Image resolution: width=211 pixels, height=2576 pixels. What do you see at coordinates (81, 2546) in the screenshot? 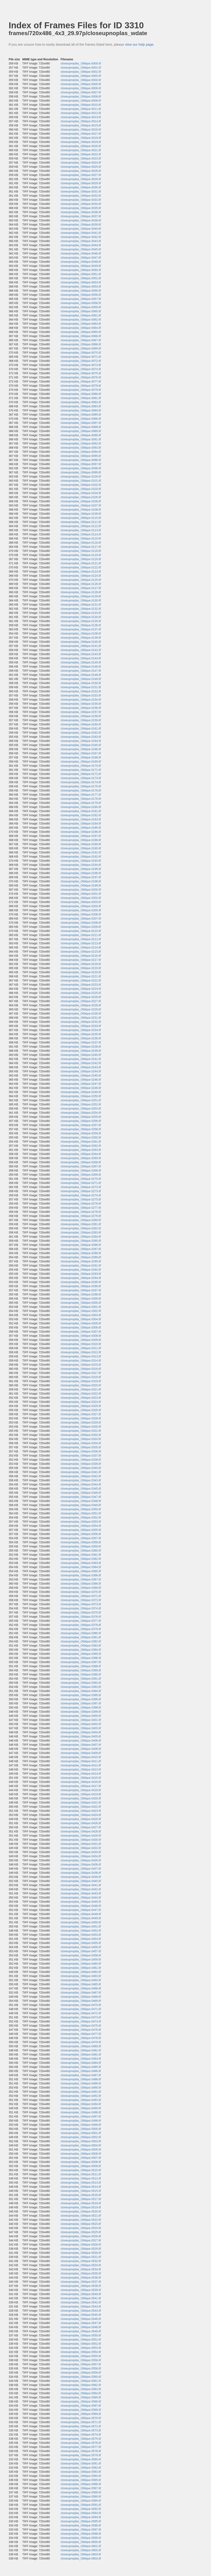
I see `closeupnoplas_Oblique.0601.tif` at bounding box center [81, 2546].